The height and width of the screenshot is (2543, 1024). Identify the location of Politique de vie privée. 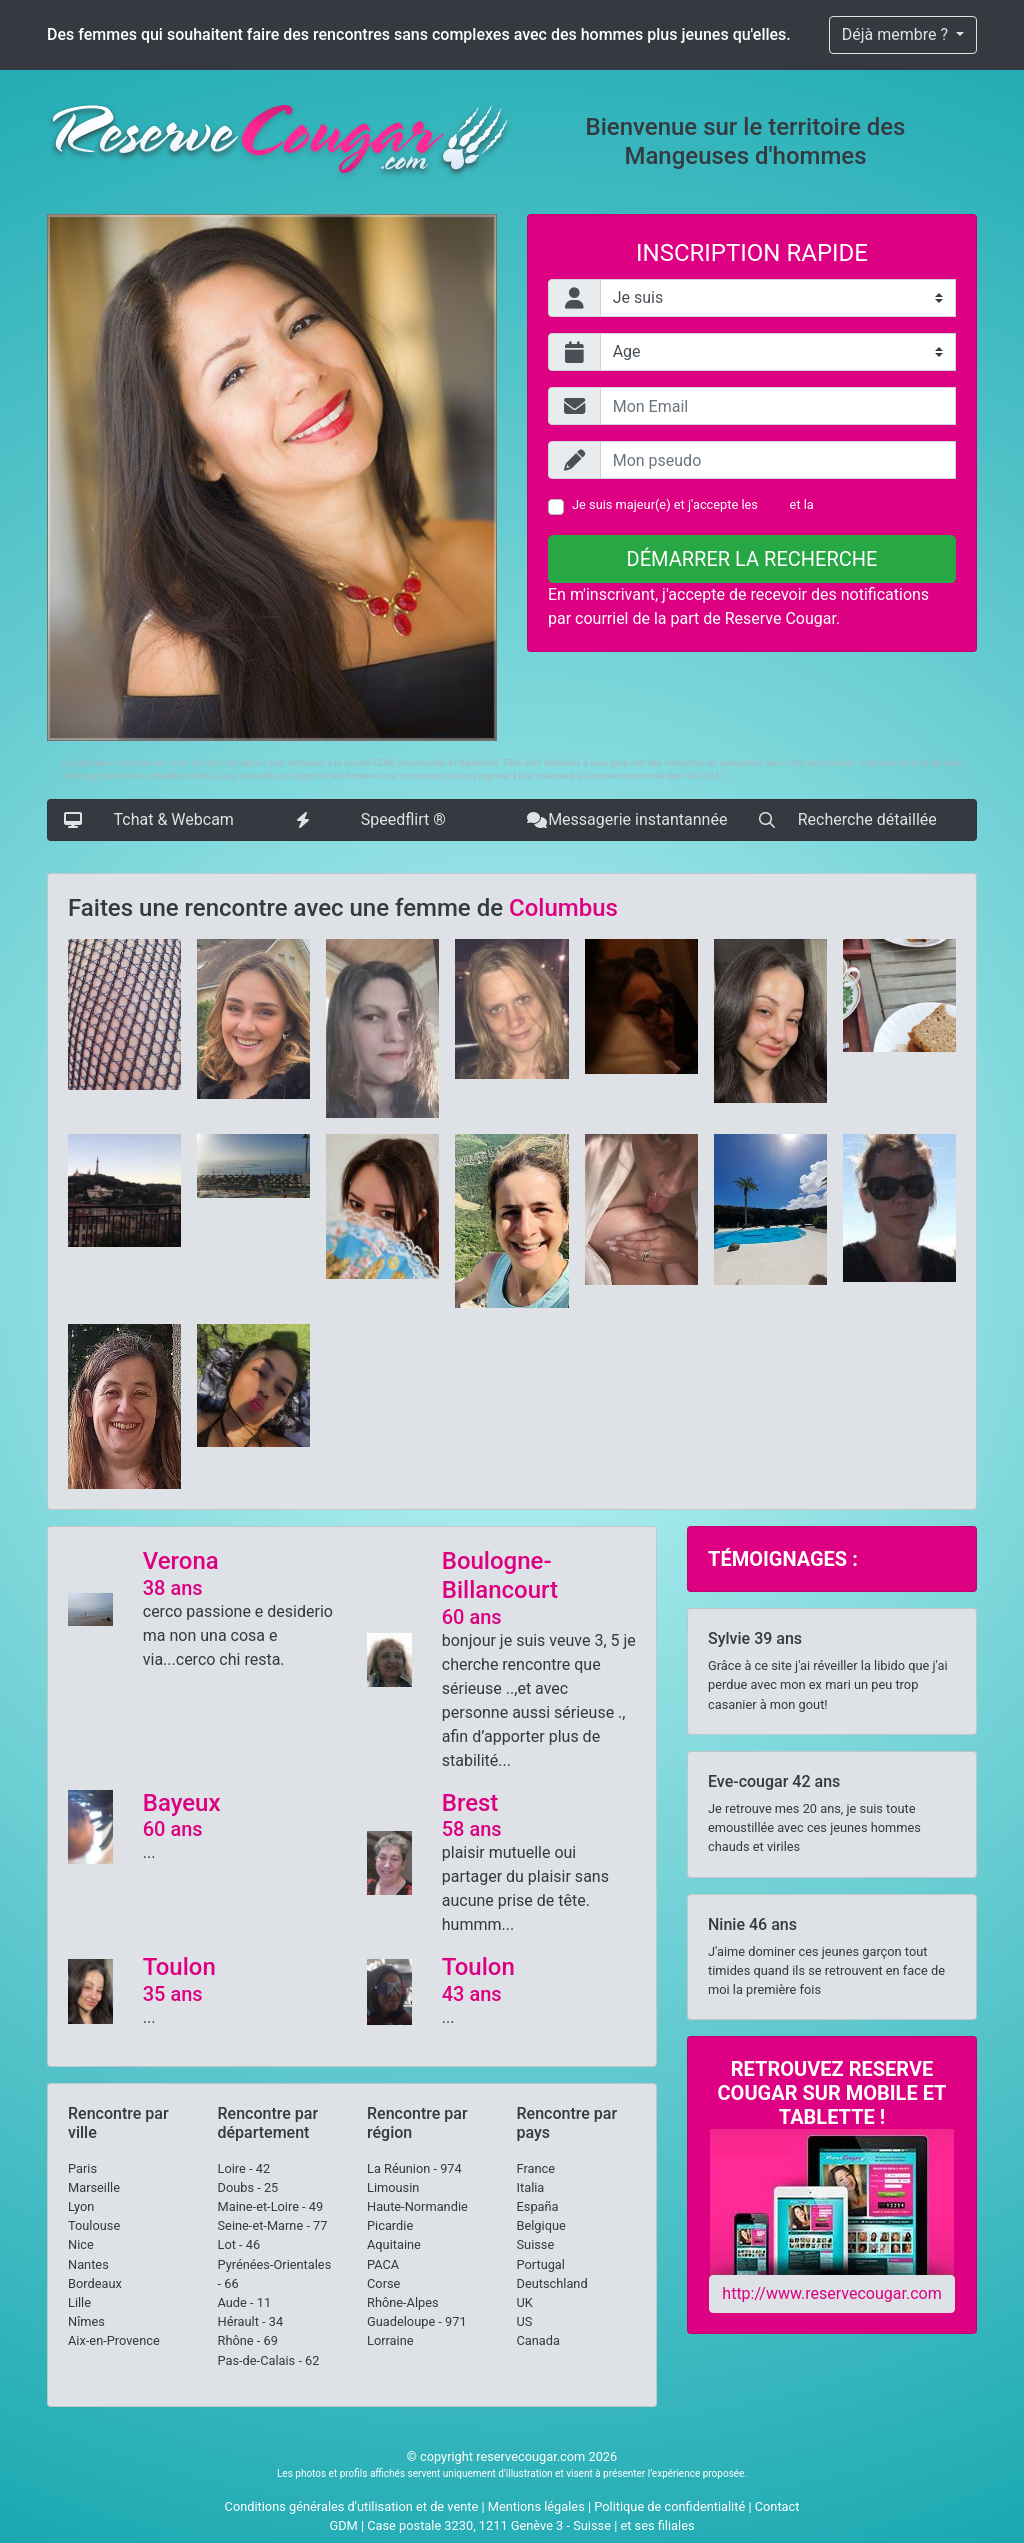
(879, 504).